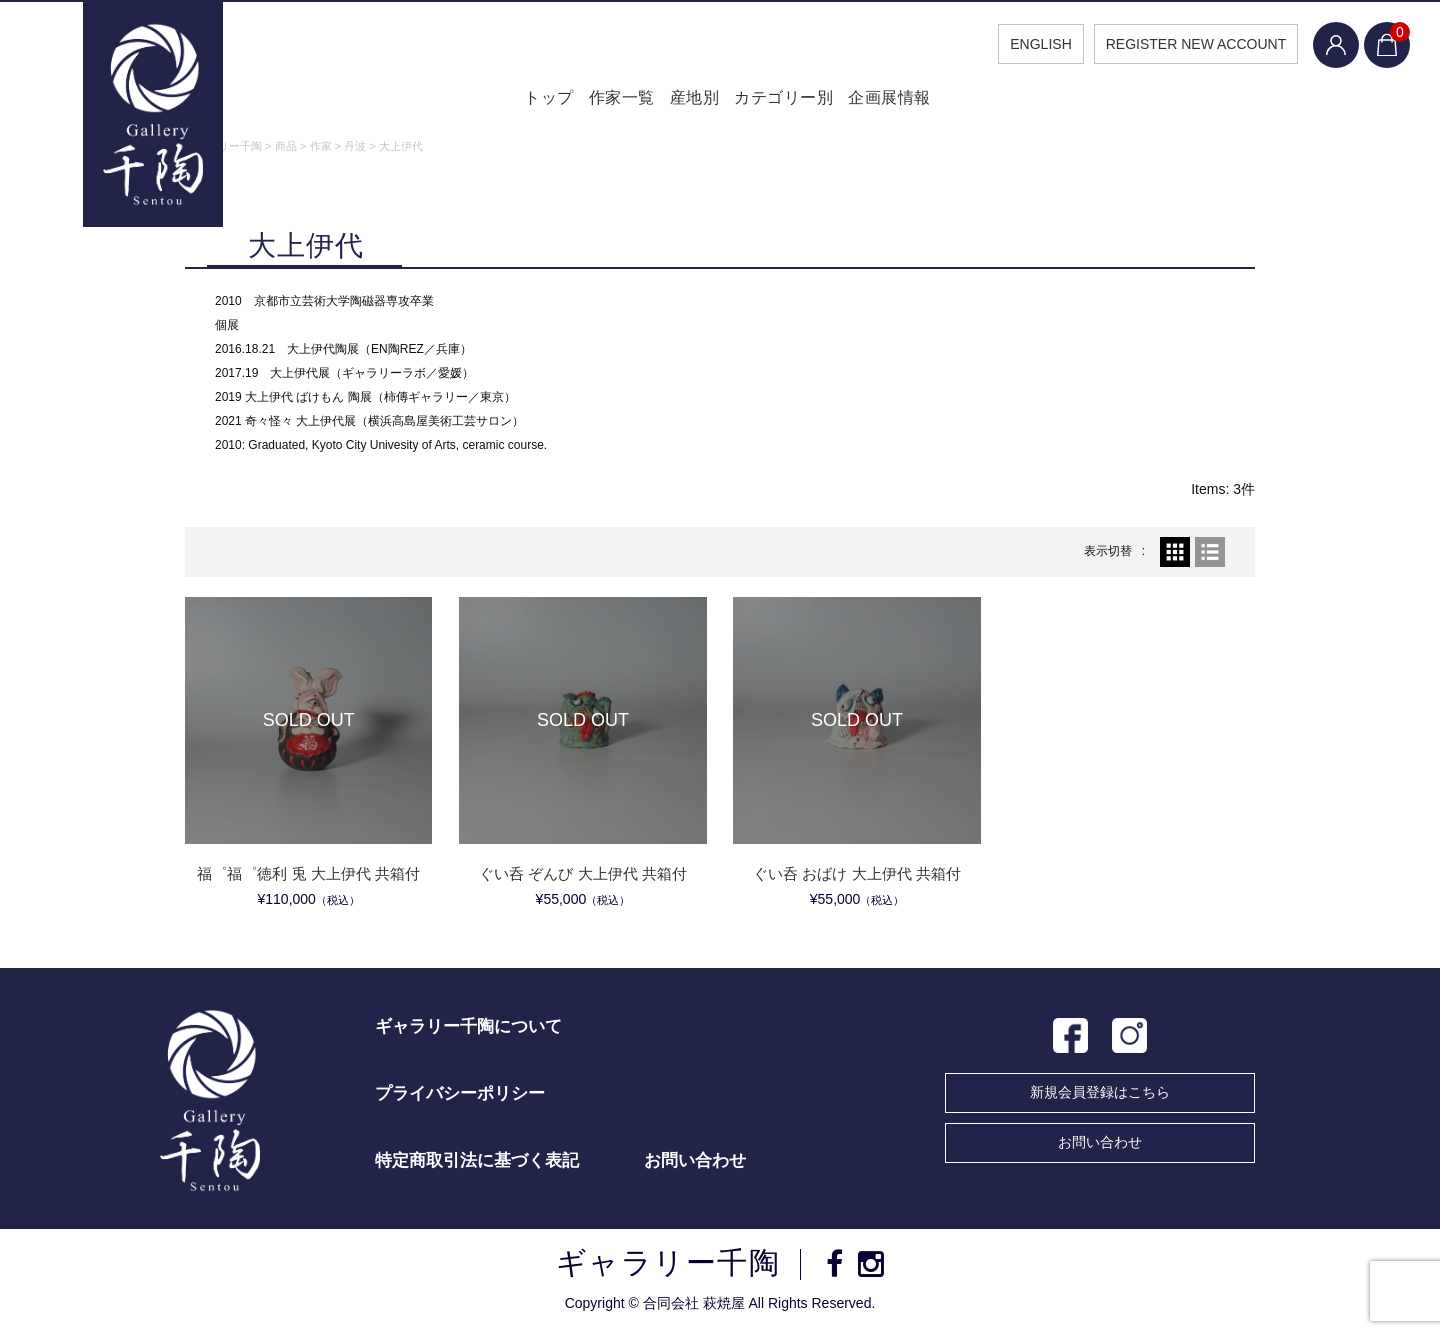 The width and height of the screenshot is (1440, 1335). I want to click on REGISTER NEW ACCOUNT, so click(1188, 44).